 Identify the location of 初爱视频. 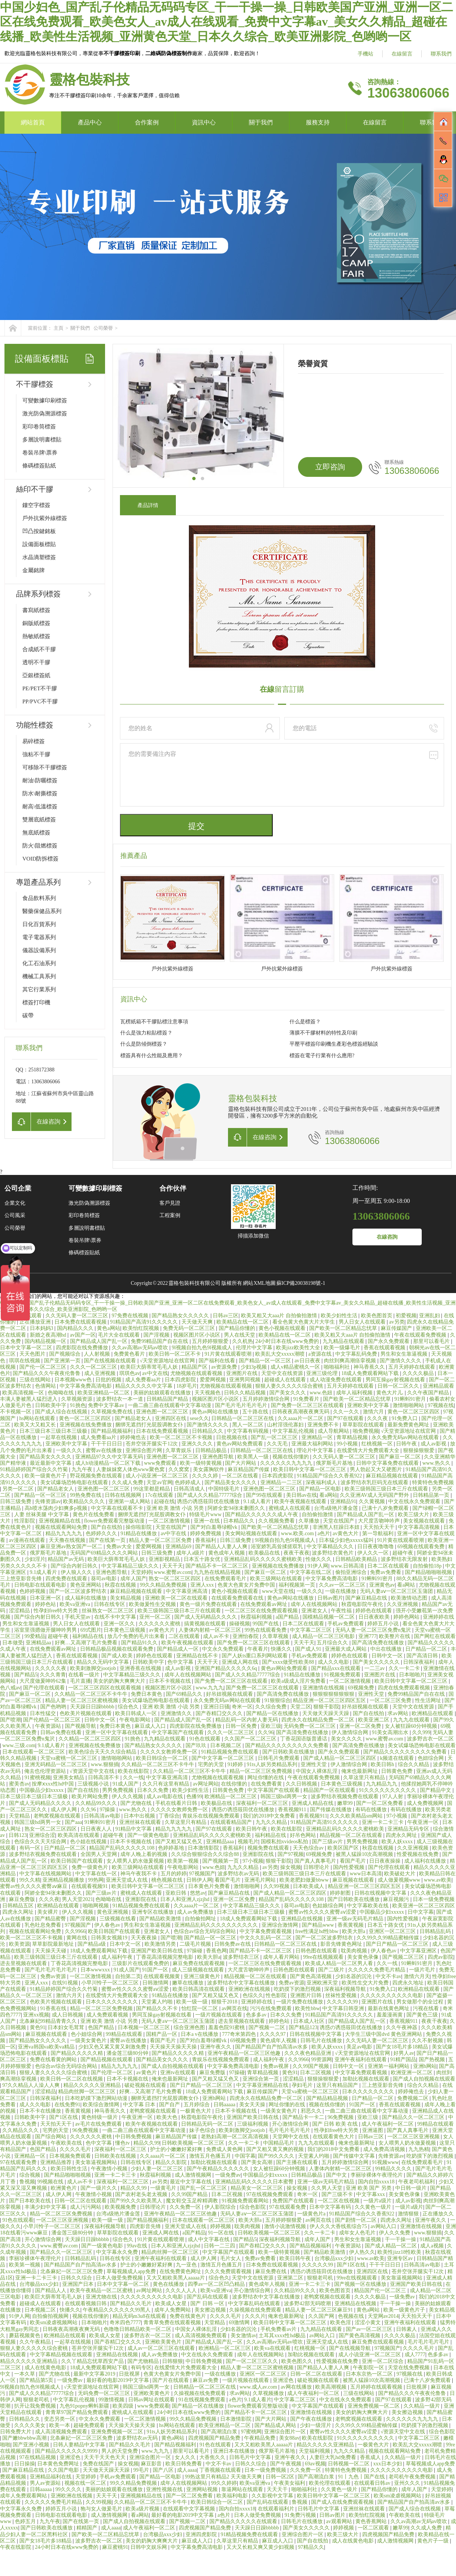
(406, 1315).